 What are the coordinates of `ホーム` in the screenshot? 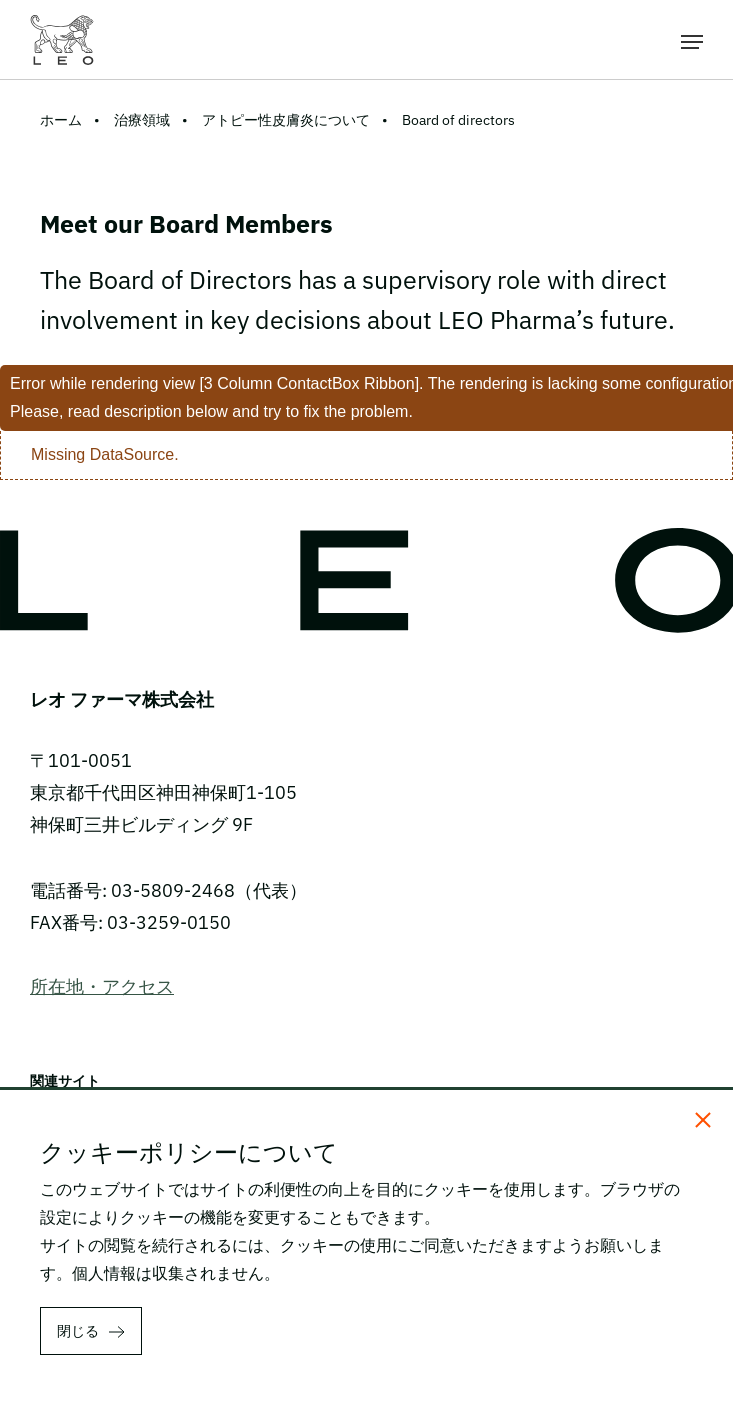 It's located at (61, 120).